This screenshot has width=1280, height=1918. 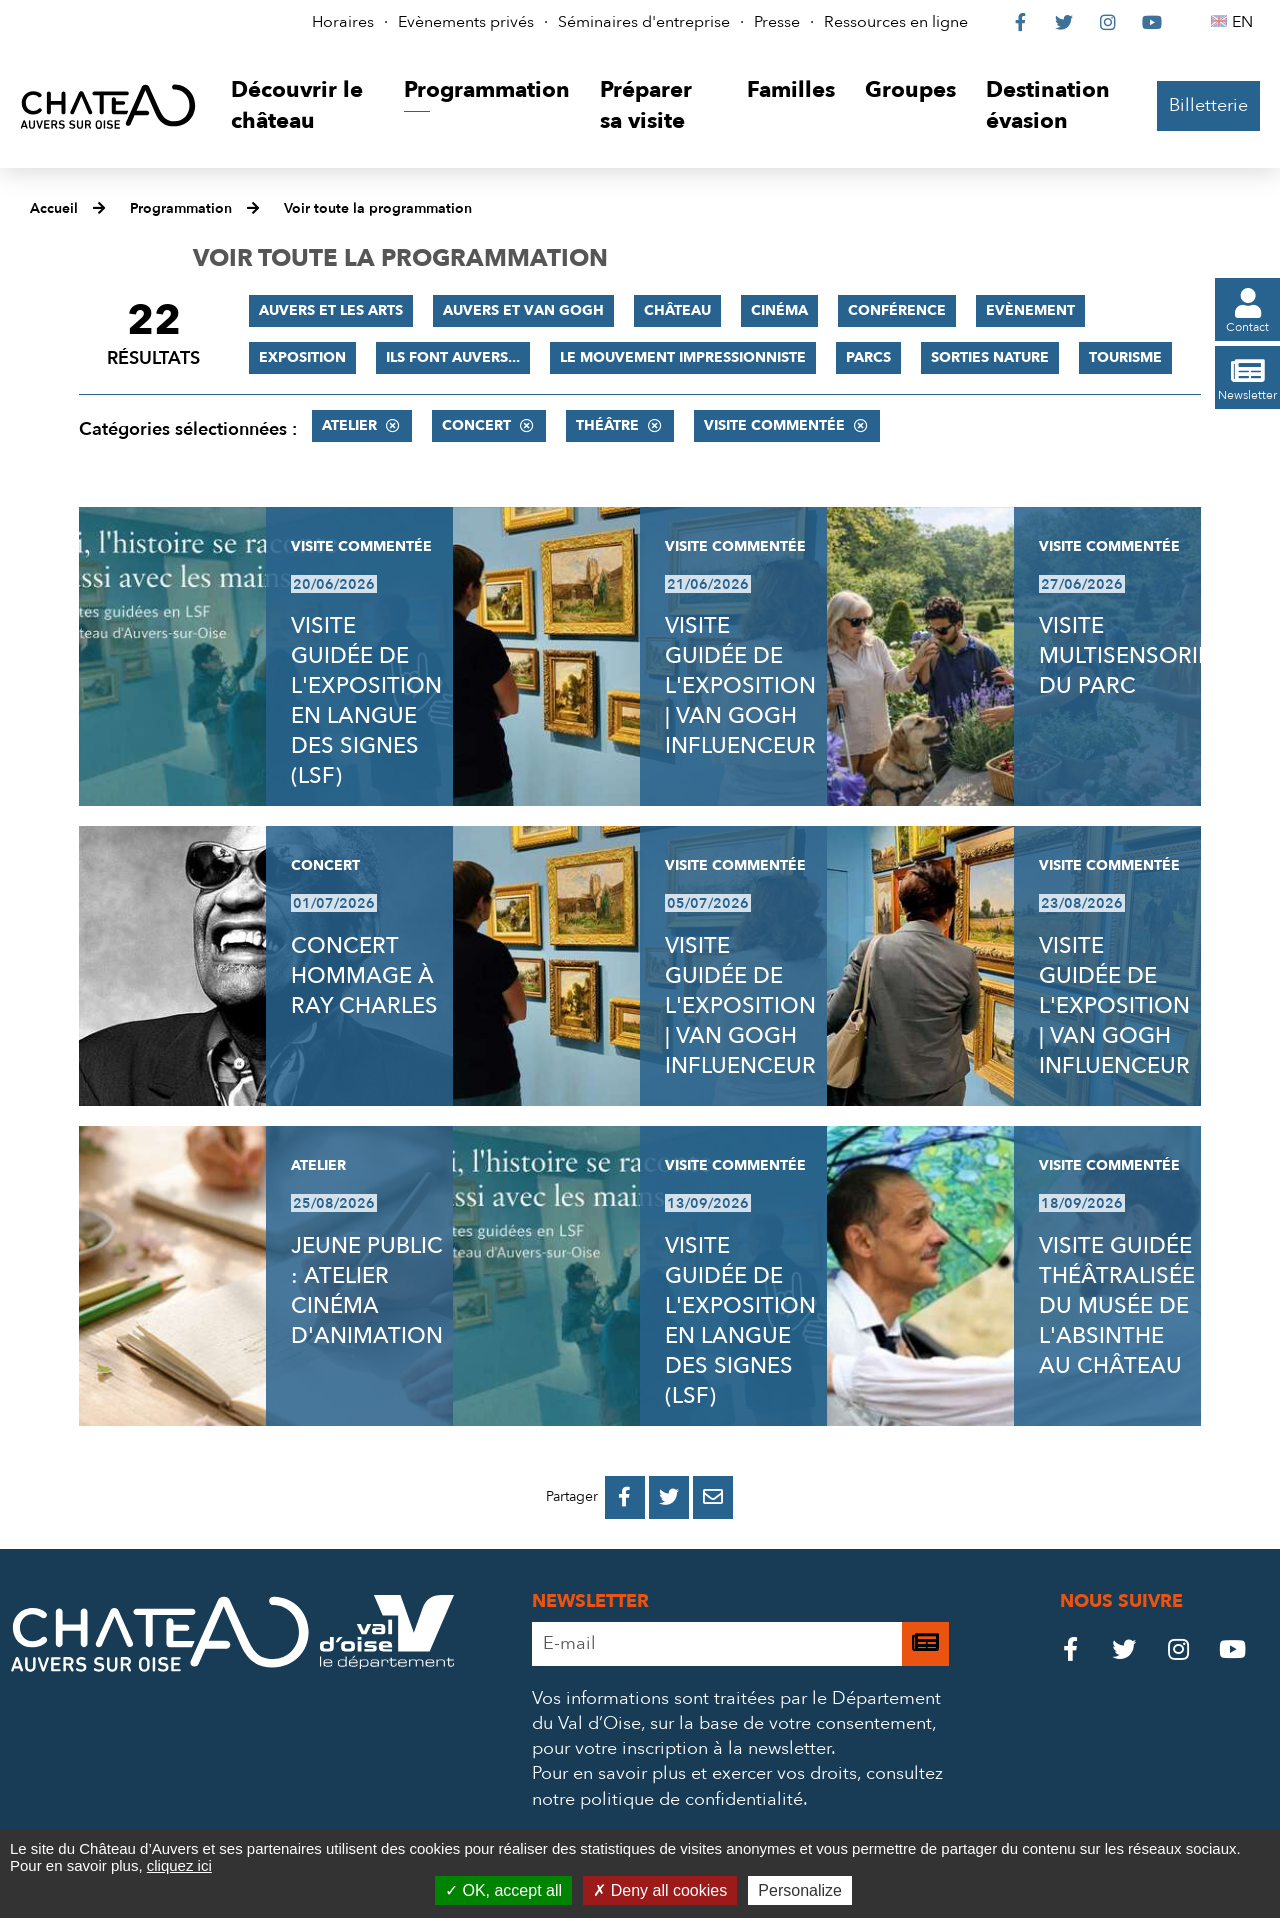 What do you see at coordinates (868, 357) in the screenshot?
I see `Parcs` at bounding box center [868, 357].